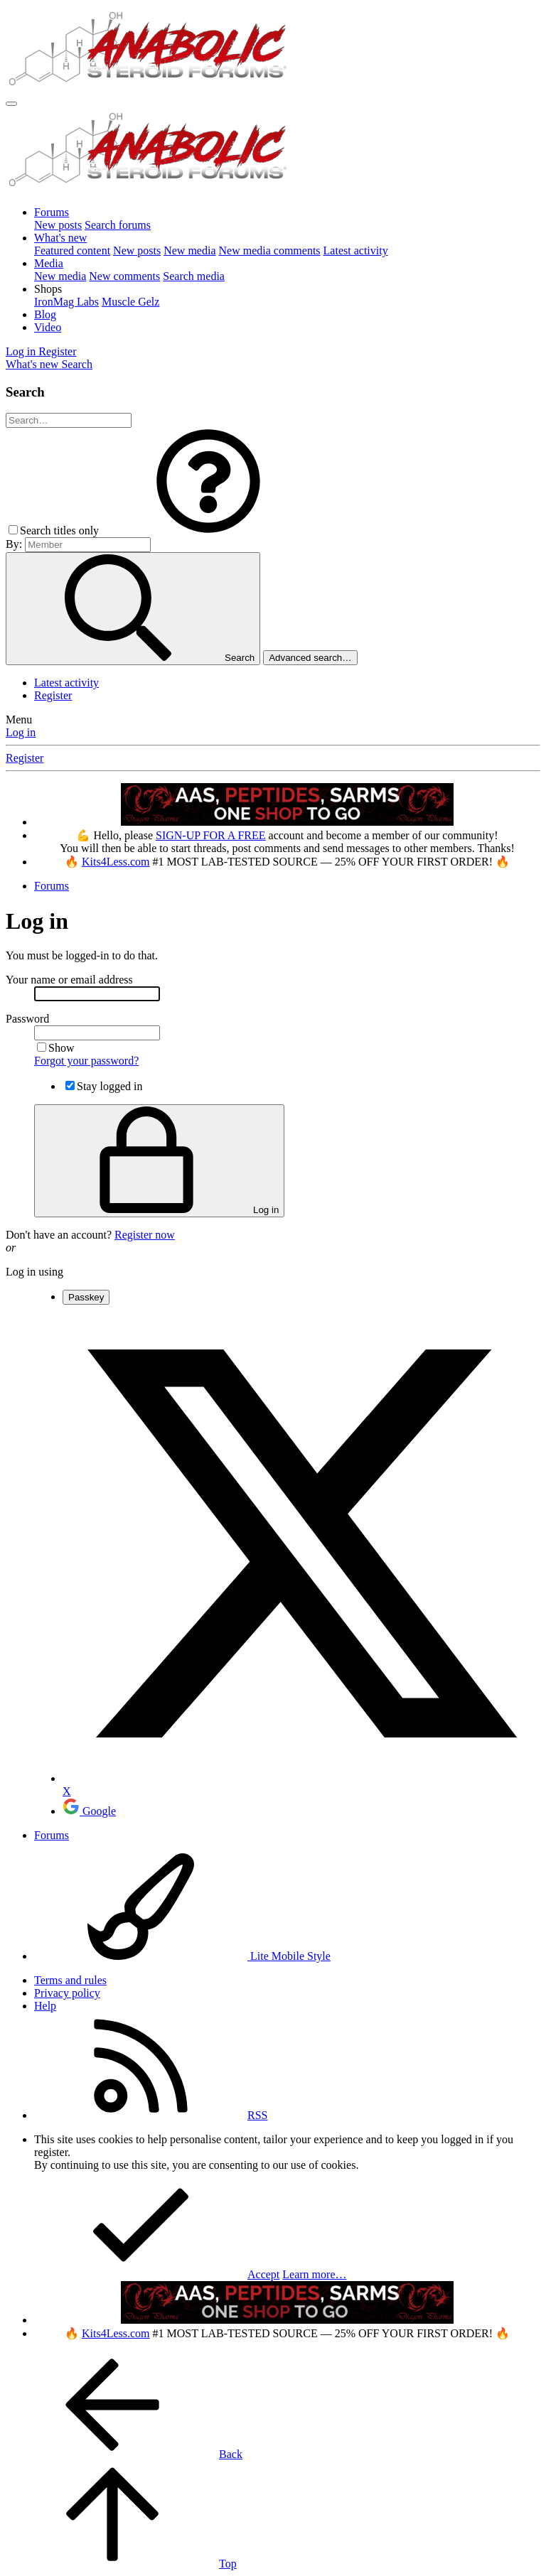  What do you see at coordinates (189, 250) in the screenshot?
I see `New media` at bounding box center [189, 250].